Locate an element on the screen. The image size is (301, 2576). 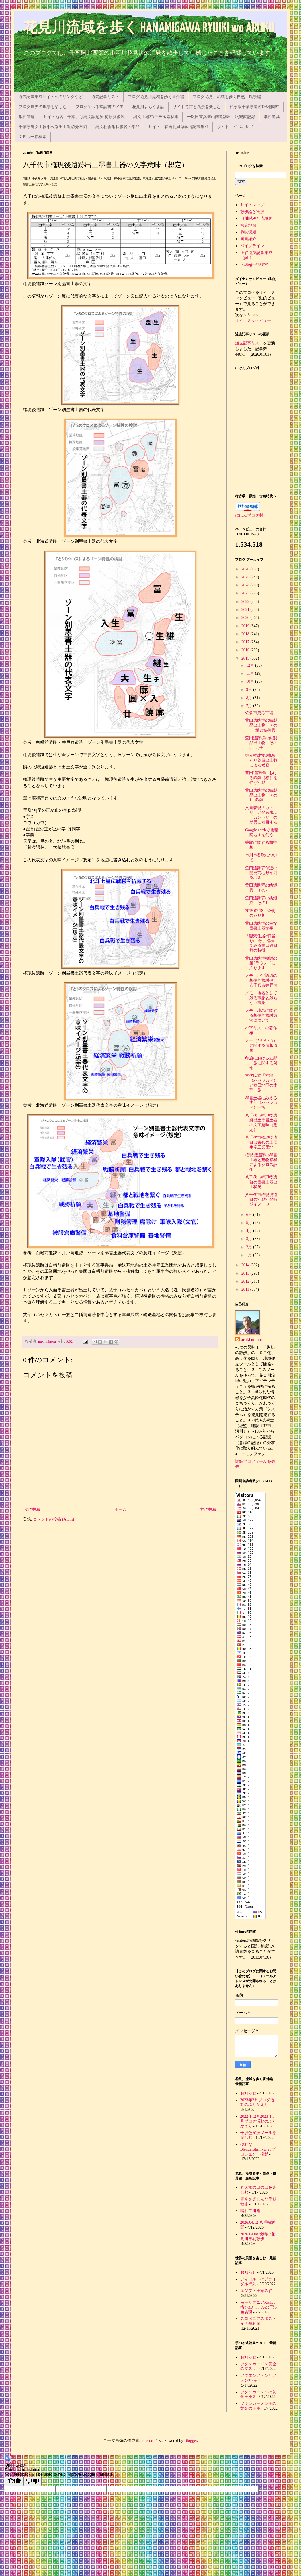
萱田遺跡群の主な墨書土器文字 is located at coordinates (261, 925).